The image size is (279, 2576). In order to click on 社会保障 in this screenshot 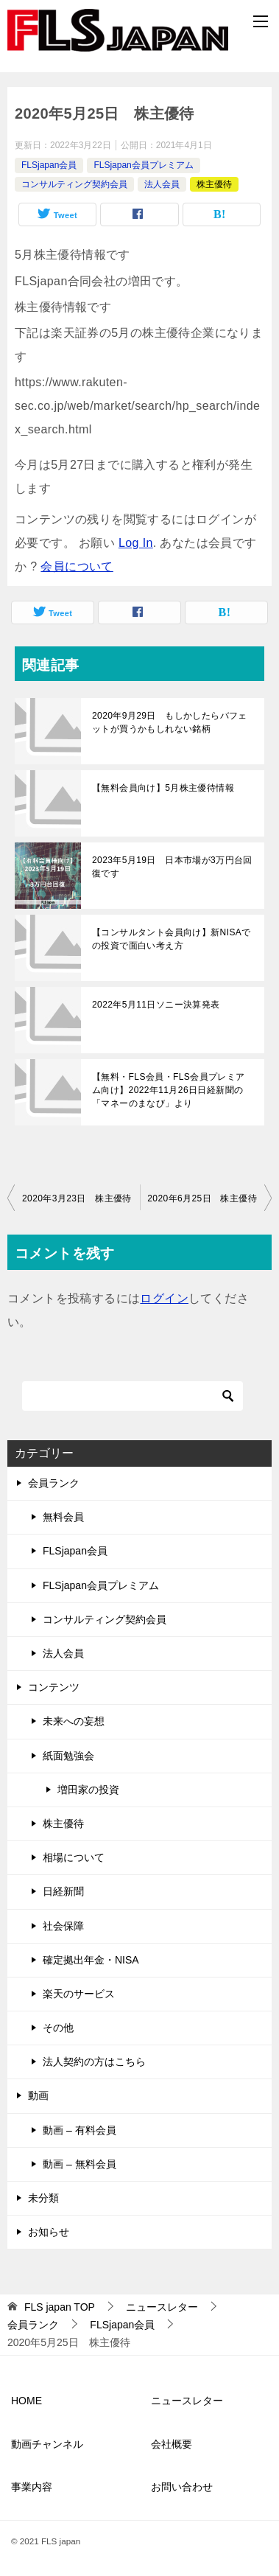, I will do `click(63, 1926)`.